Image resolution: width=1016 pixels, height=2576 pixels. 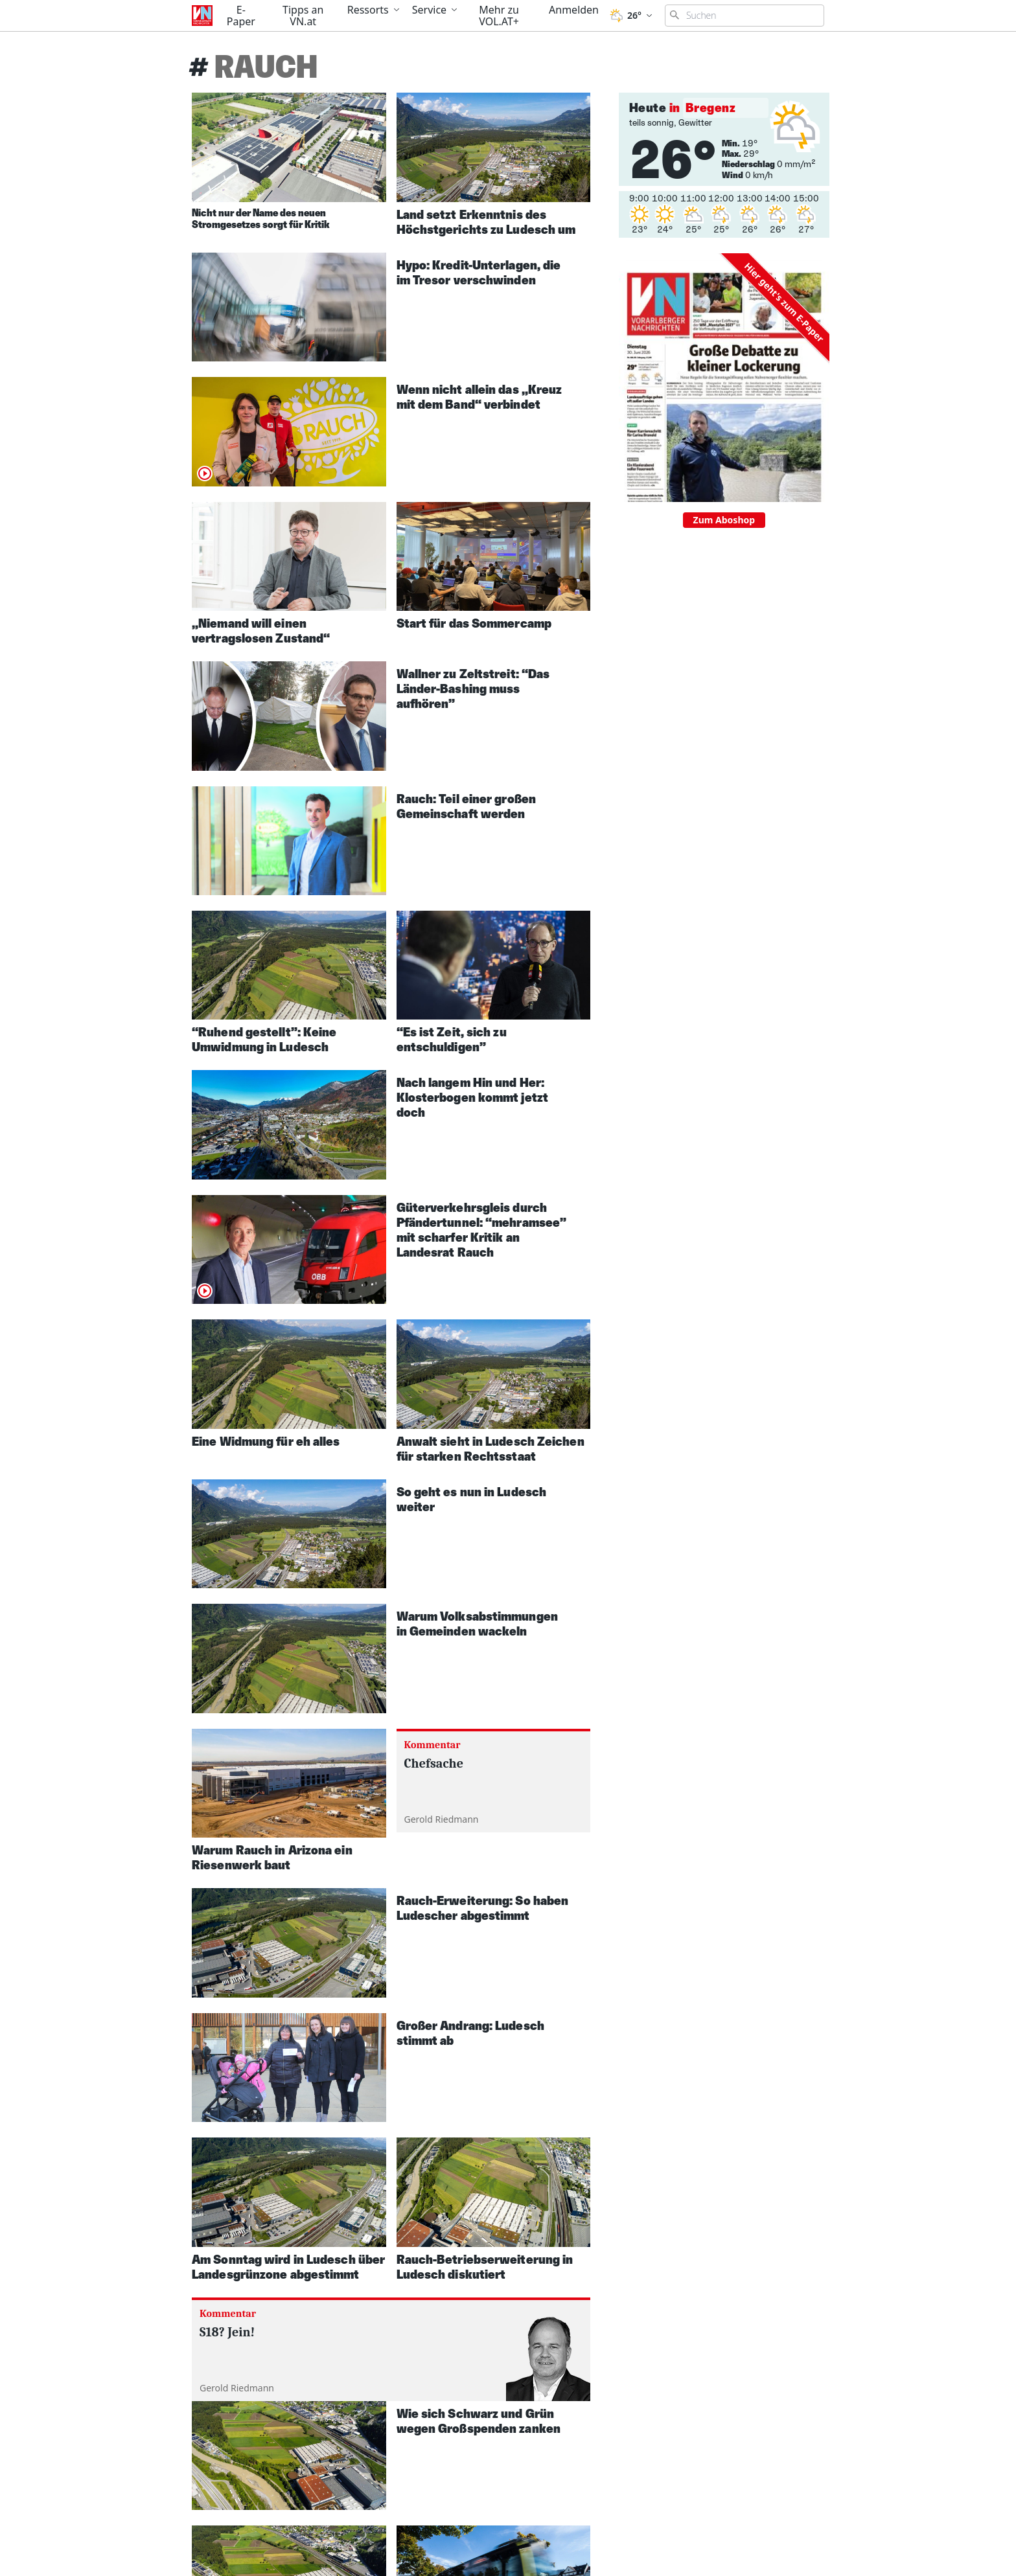 I want to click on Großer Andrang: Ludesch stimmt ab, so click(x=470, y=2033).